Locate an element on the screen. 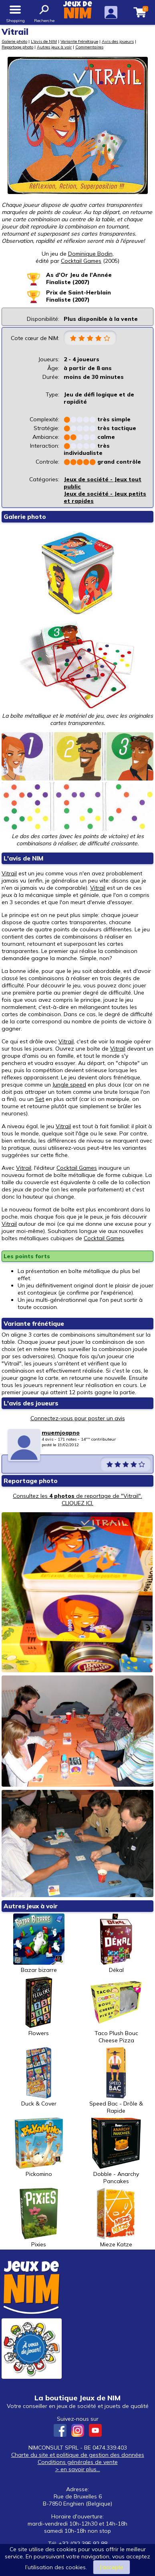 The height and width of the screenshot is (2576, 155). Charte du site et politique de gestion des données is located at coordinates (77, 2454).